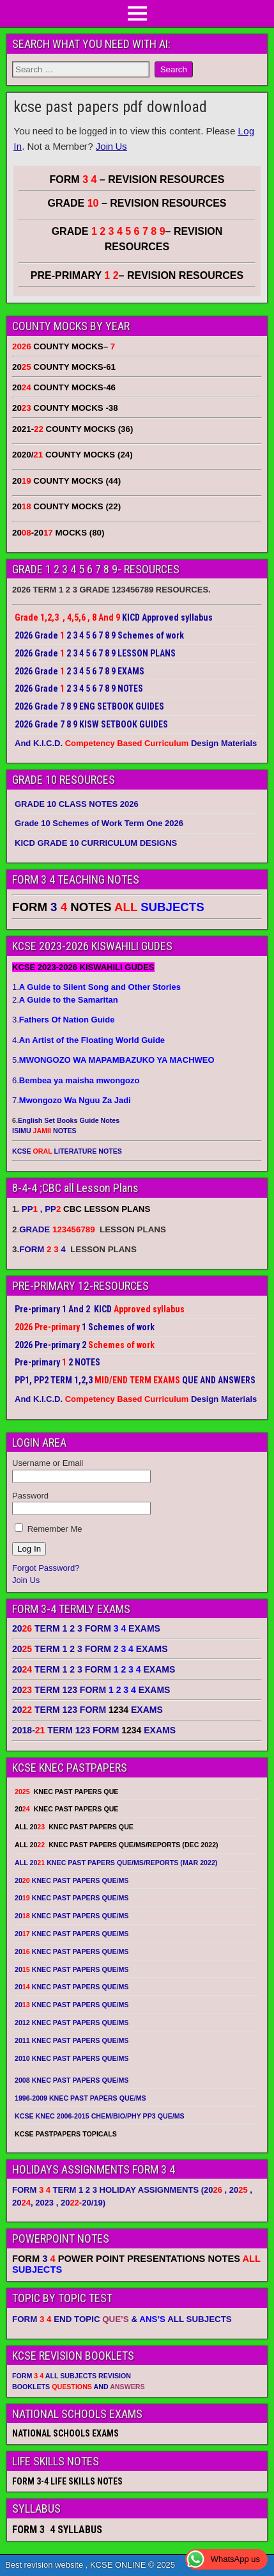 Image resolution: width=274 pixels, height=2576 pixels. Describe the element at coordinates (71, 2058) in the screenshot. I see `2010 KNEC PAST PAPERS QUE/MS` at that location.